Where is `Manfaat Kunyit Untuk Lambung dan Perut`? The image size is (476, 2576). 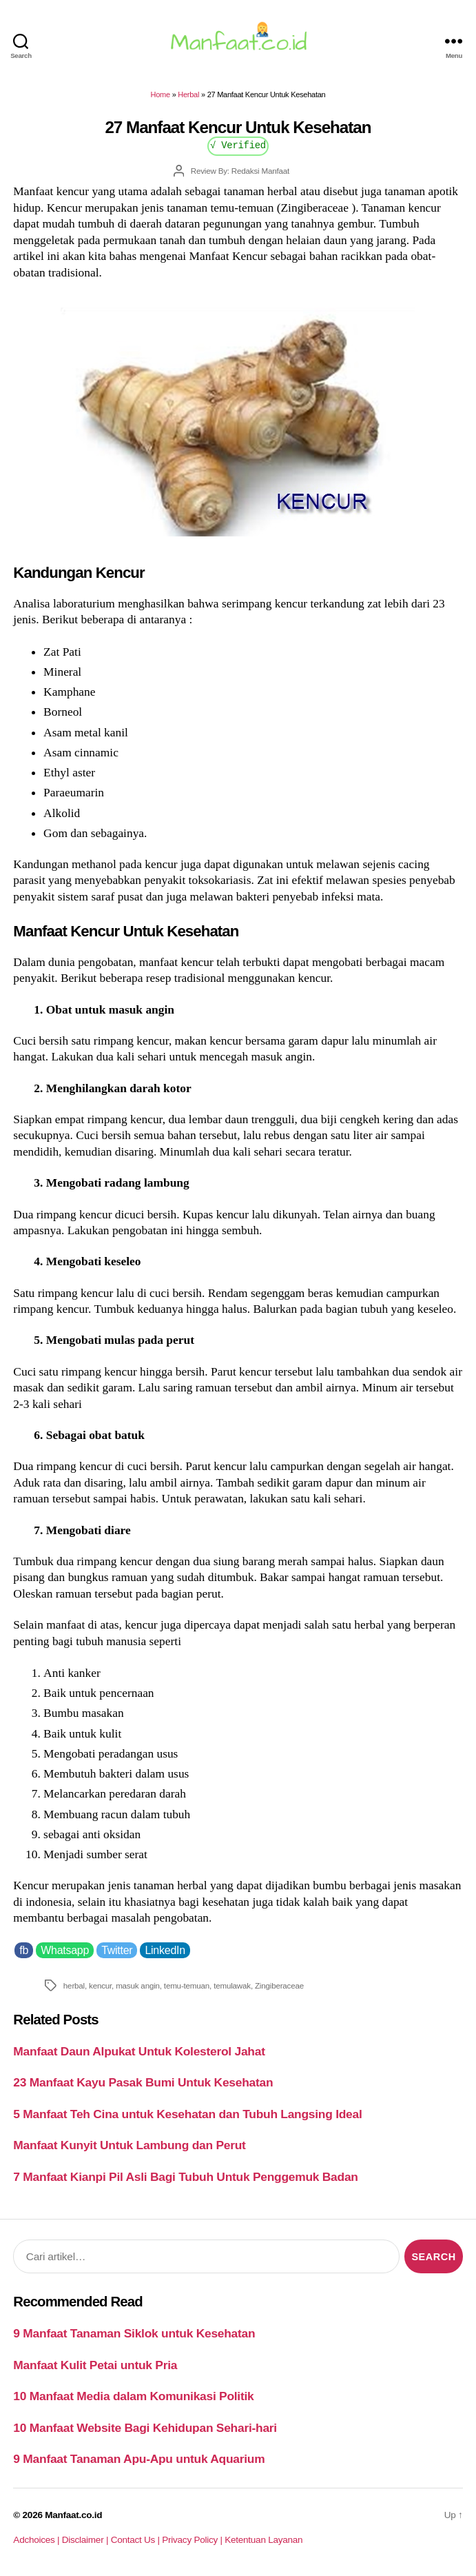 Manfaat Kunyit Untuk Lambung dan Perut is located at coordinates (129, 2145).